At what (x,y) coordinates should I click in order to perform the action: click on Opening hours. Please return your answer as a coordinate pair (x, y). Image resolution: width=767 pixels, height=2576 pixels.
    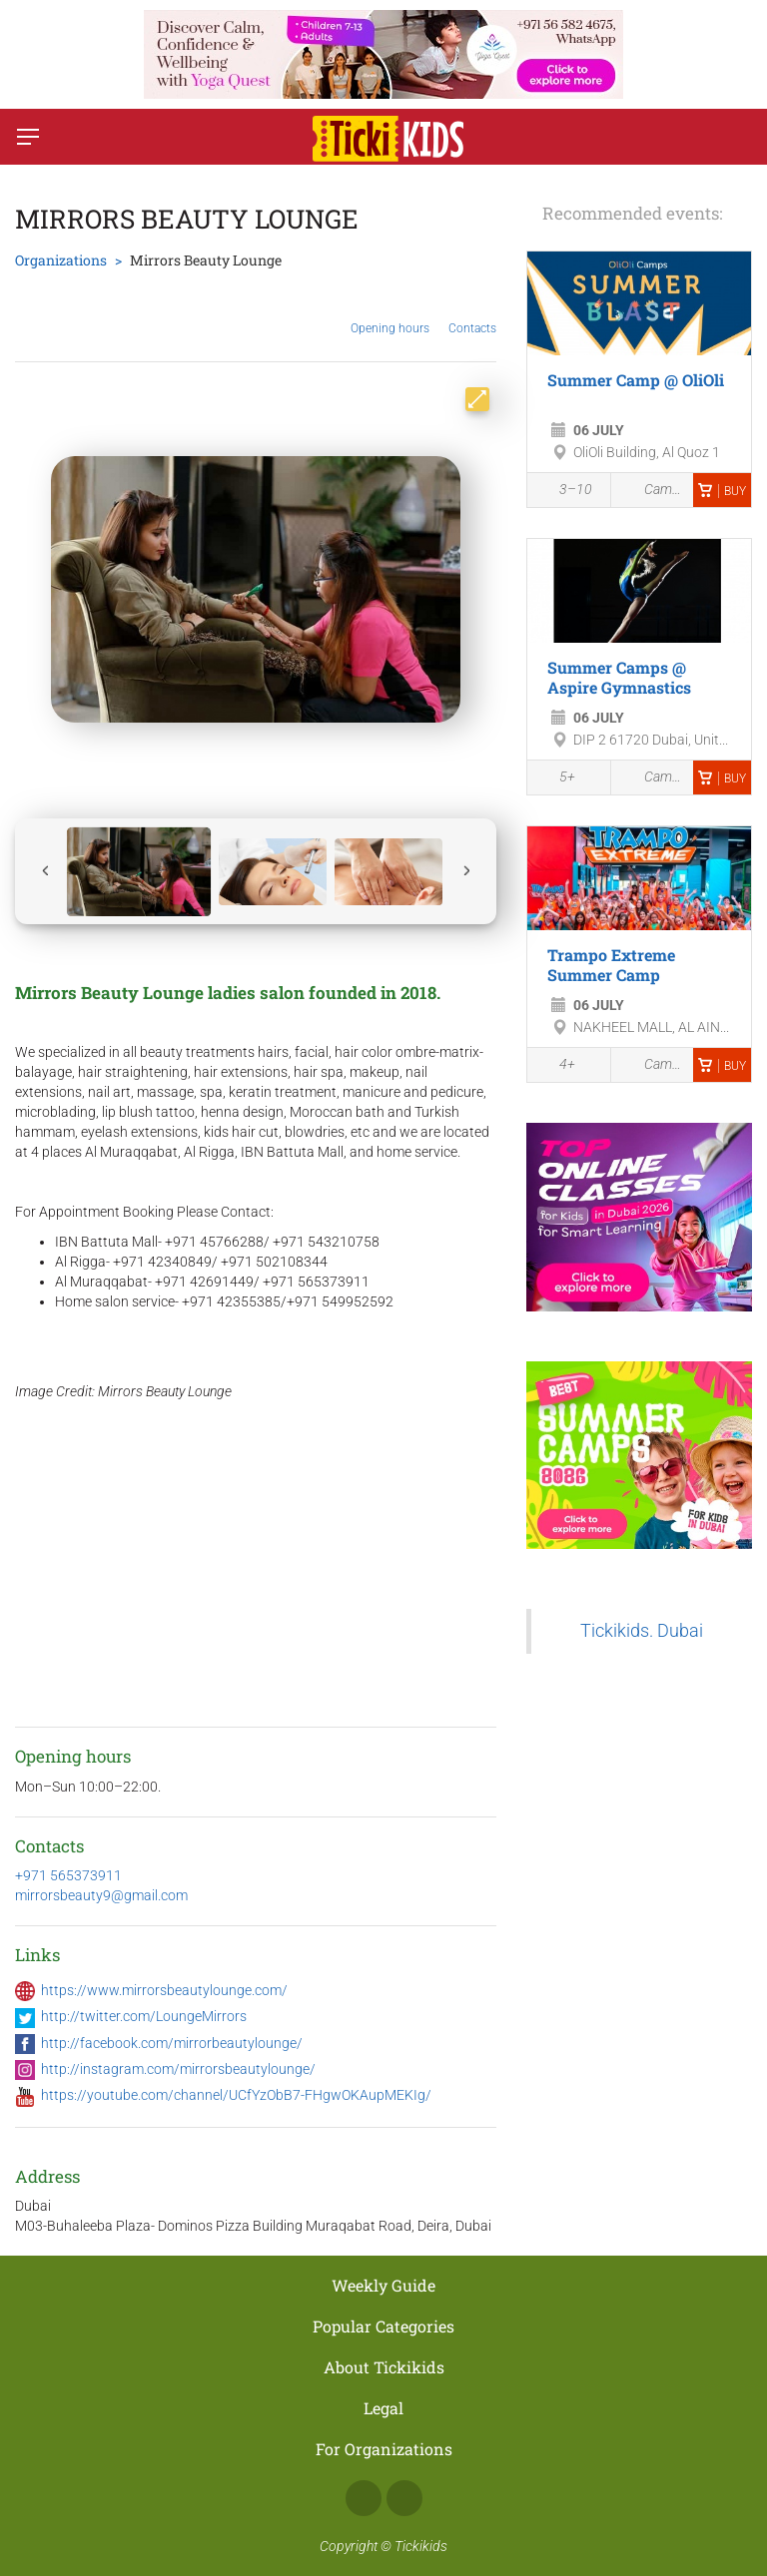
    Looking at the image, I should click on (390, 313).